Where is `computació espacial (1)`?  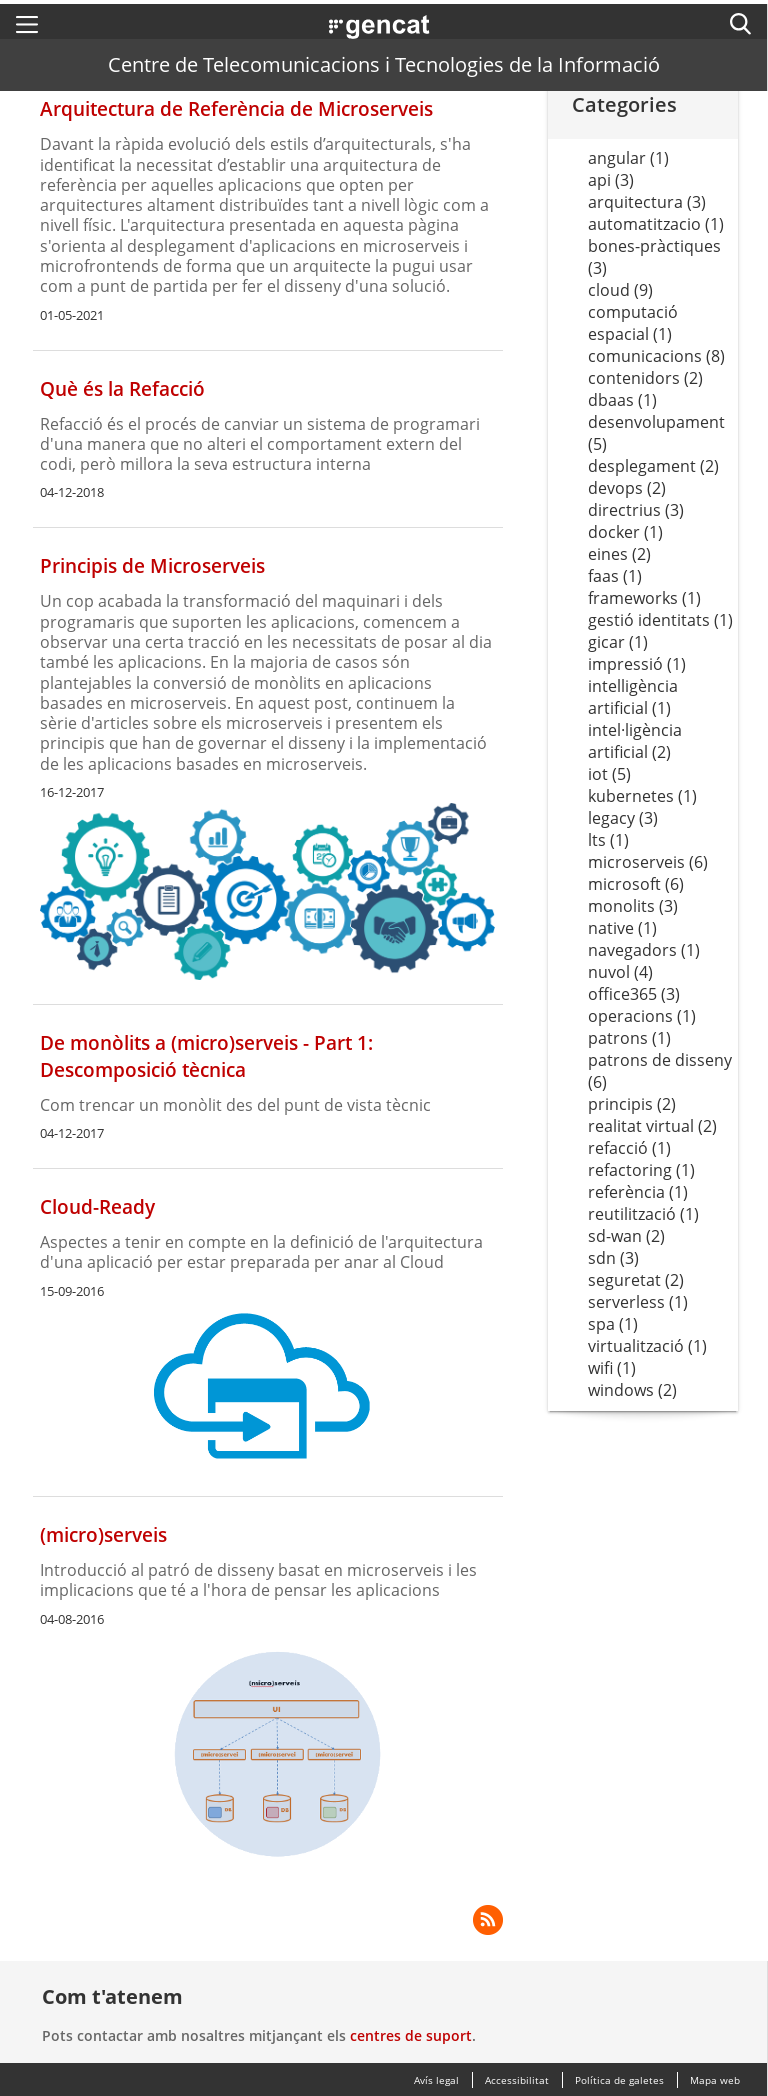
computació espacial (1) is located at coordinates (633, 323).